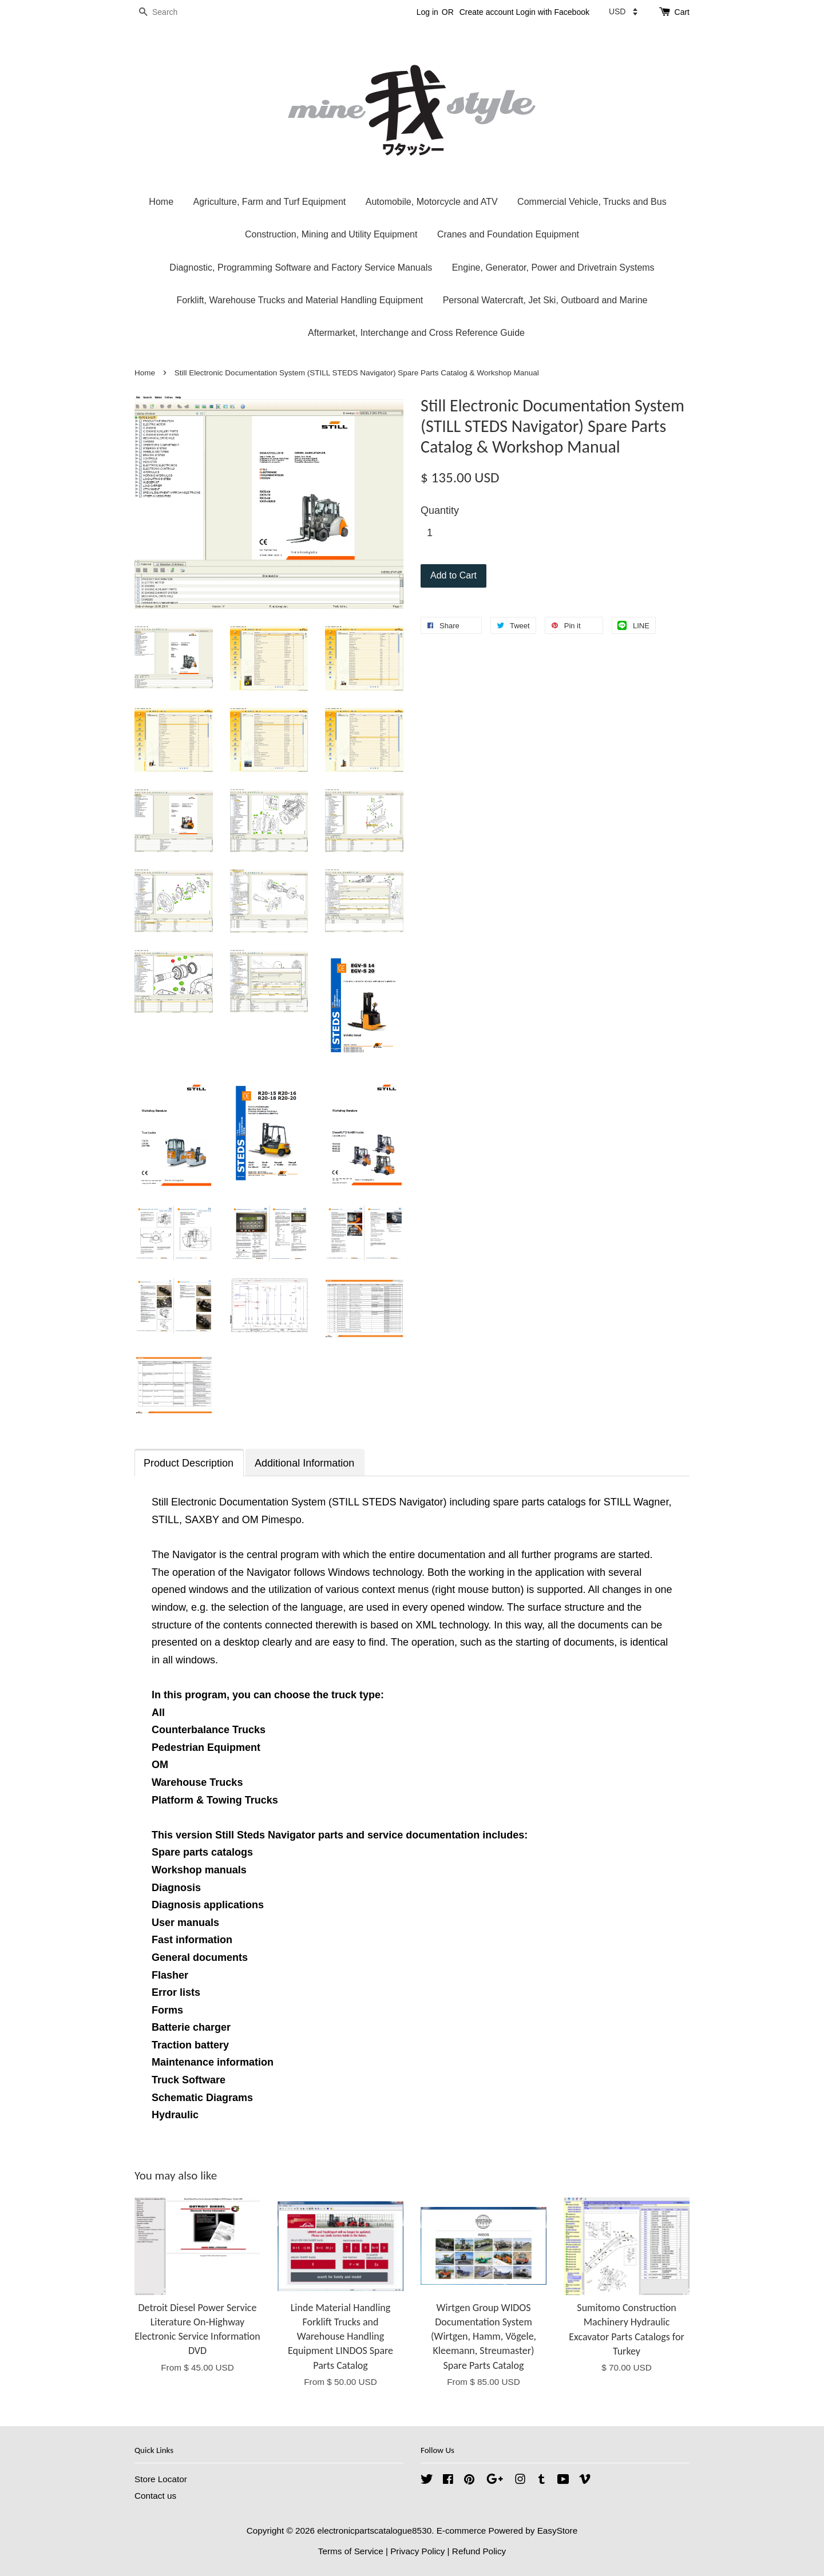 This screenshot has width=824, height=2576. I want to click on Automobile, Motorcycle and ATV, so click(432, 202).